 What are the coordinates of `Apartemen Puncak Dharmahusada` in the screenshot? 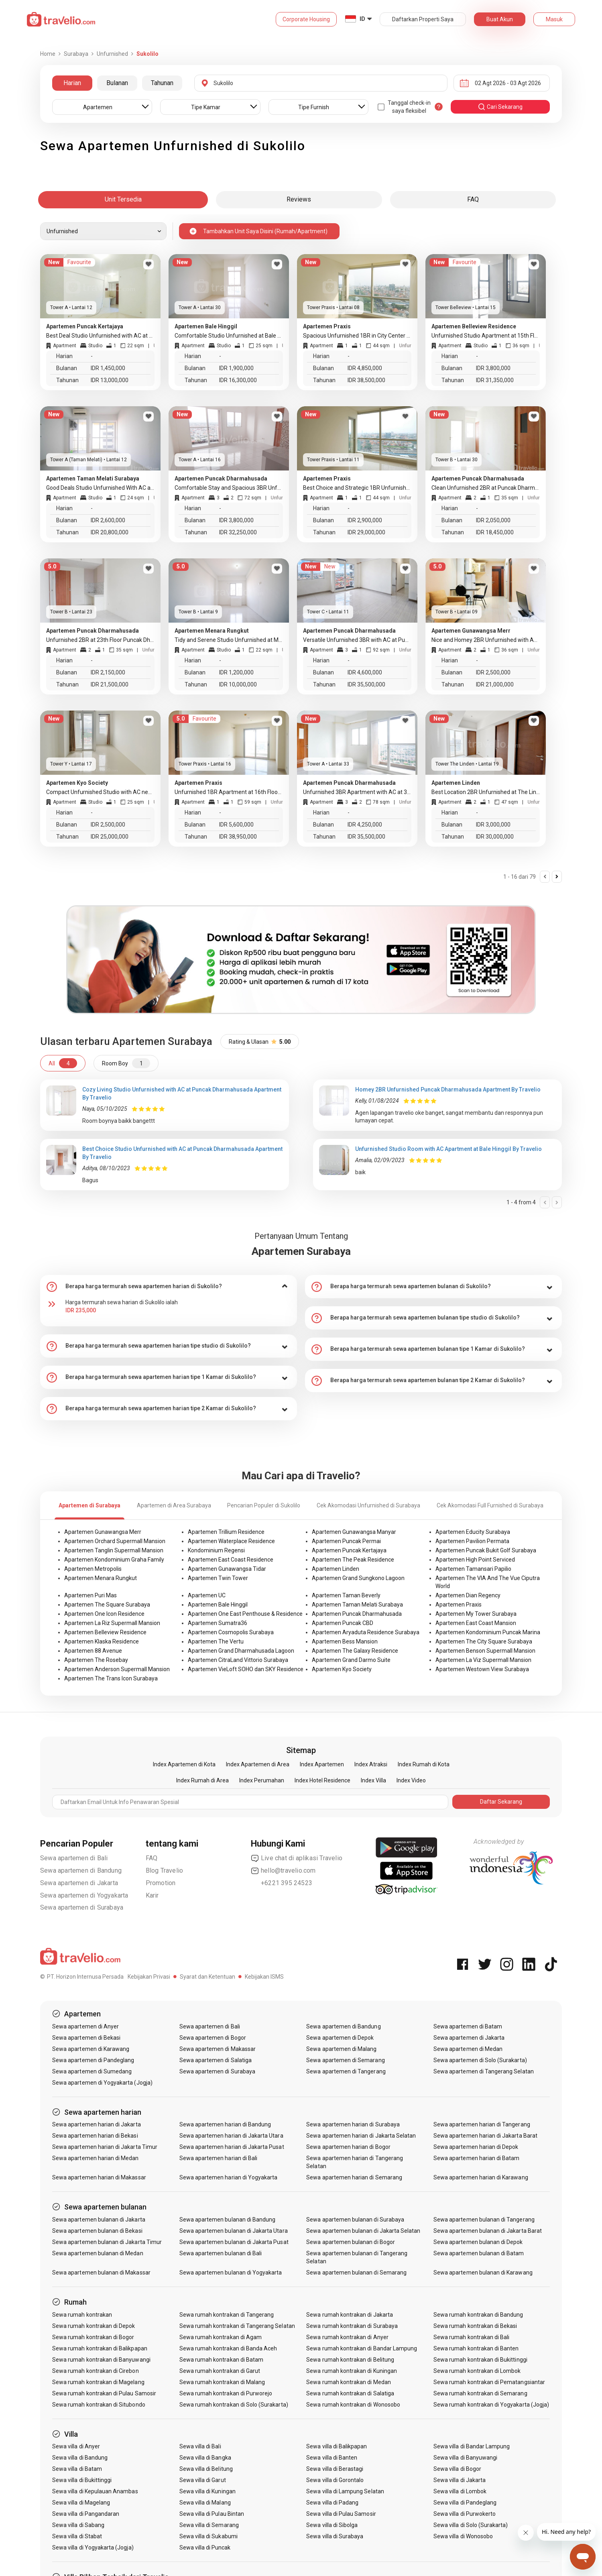 It's located at (357, 1614).